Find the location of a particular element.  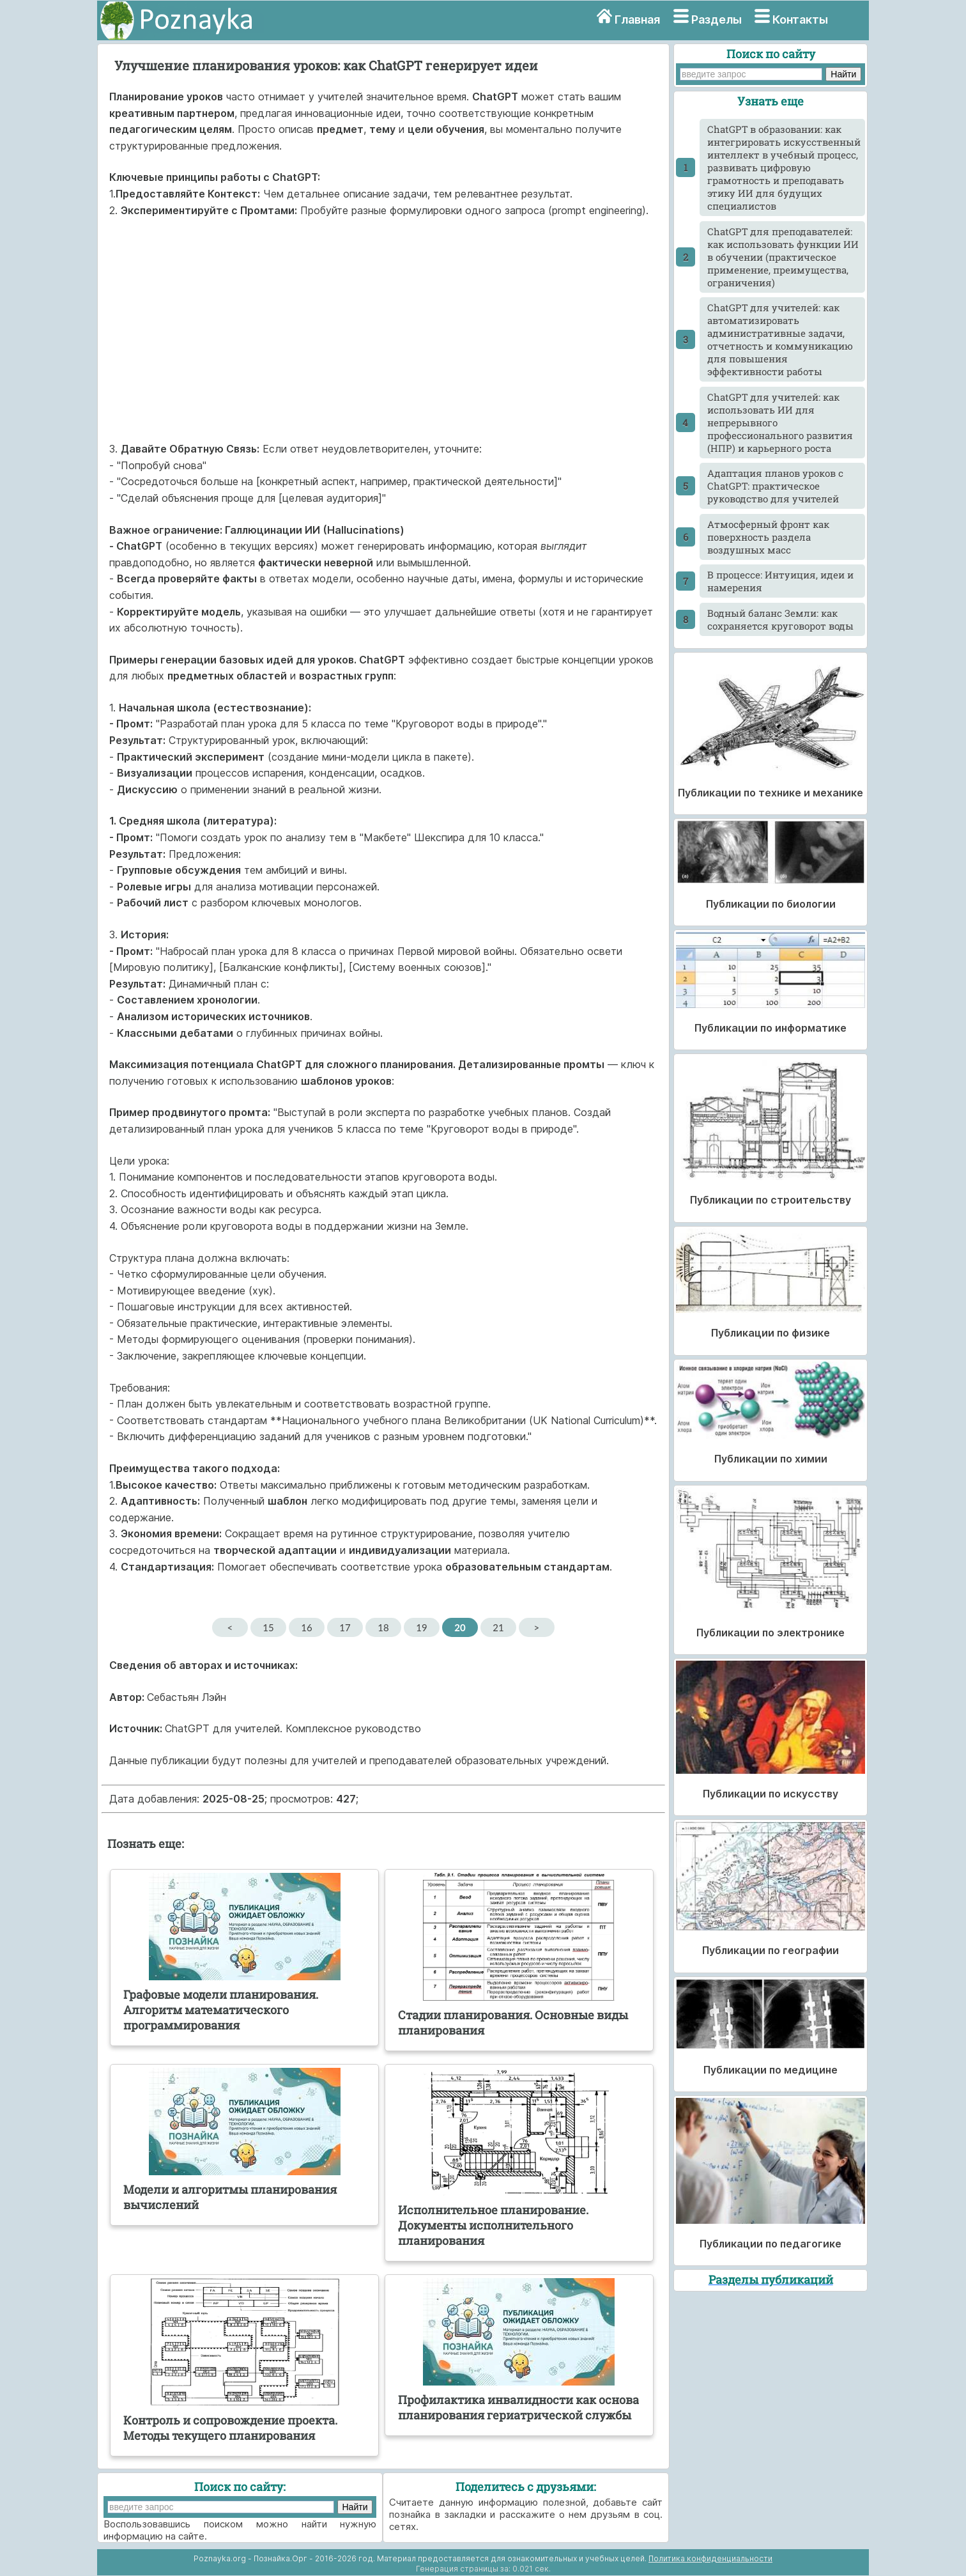

Политика конфиденциальности is located at coordinates (710, 2558).